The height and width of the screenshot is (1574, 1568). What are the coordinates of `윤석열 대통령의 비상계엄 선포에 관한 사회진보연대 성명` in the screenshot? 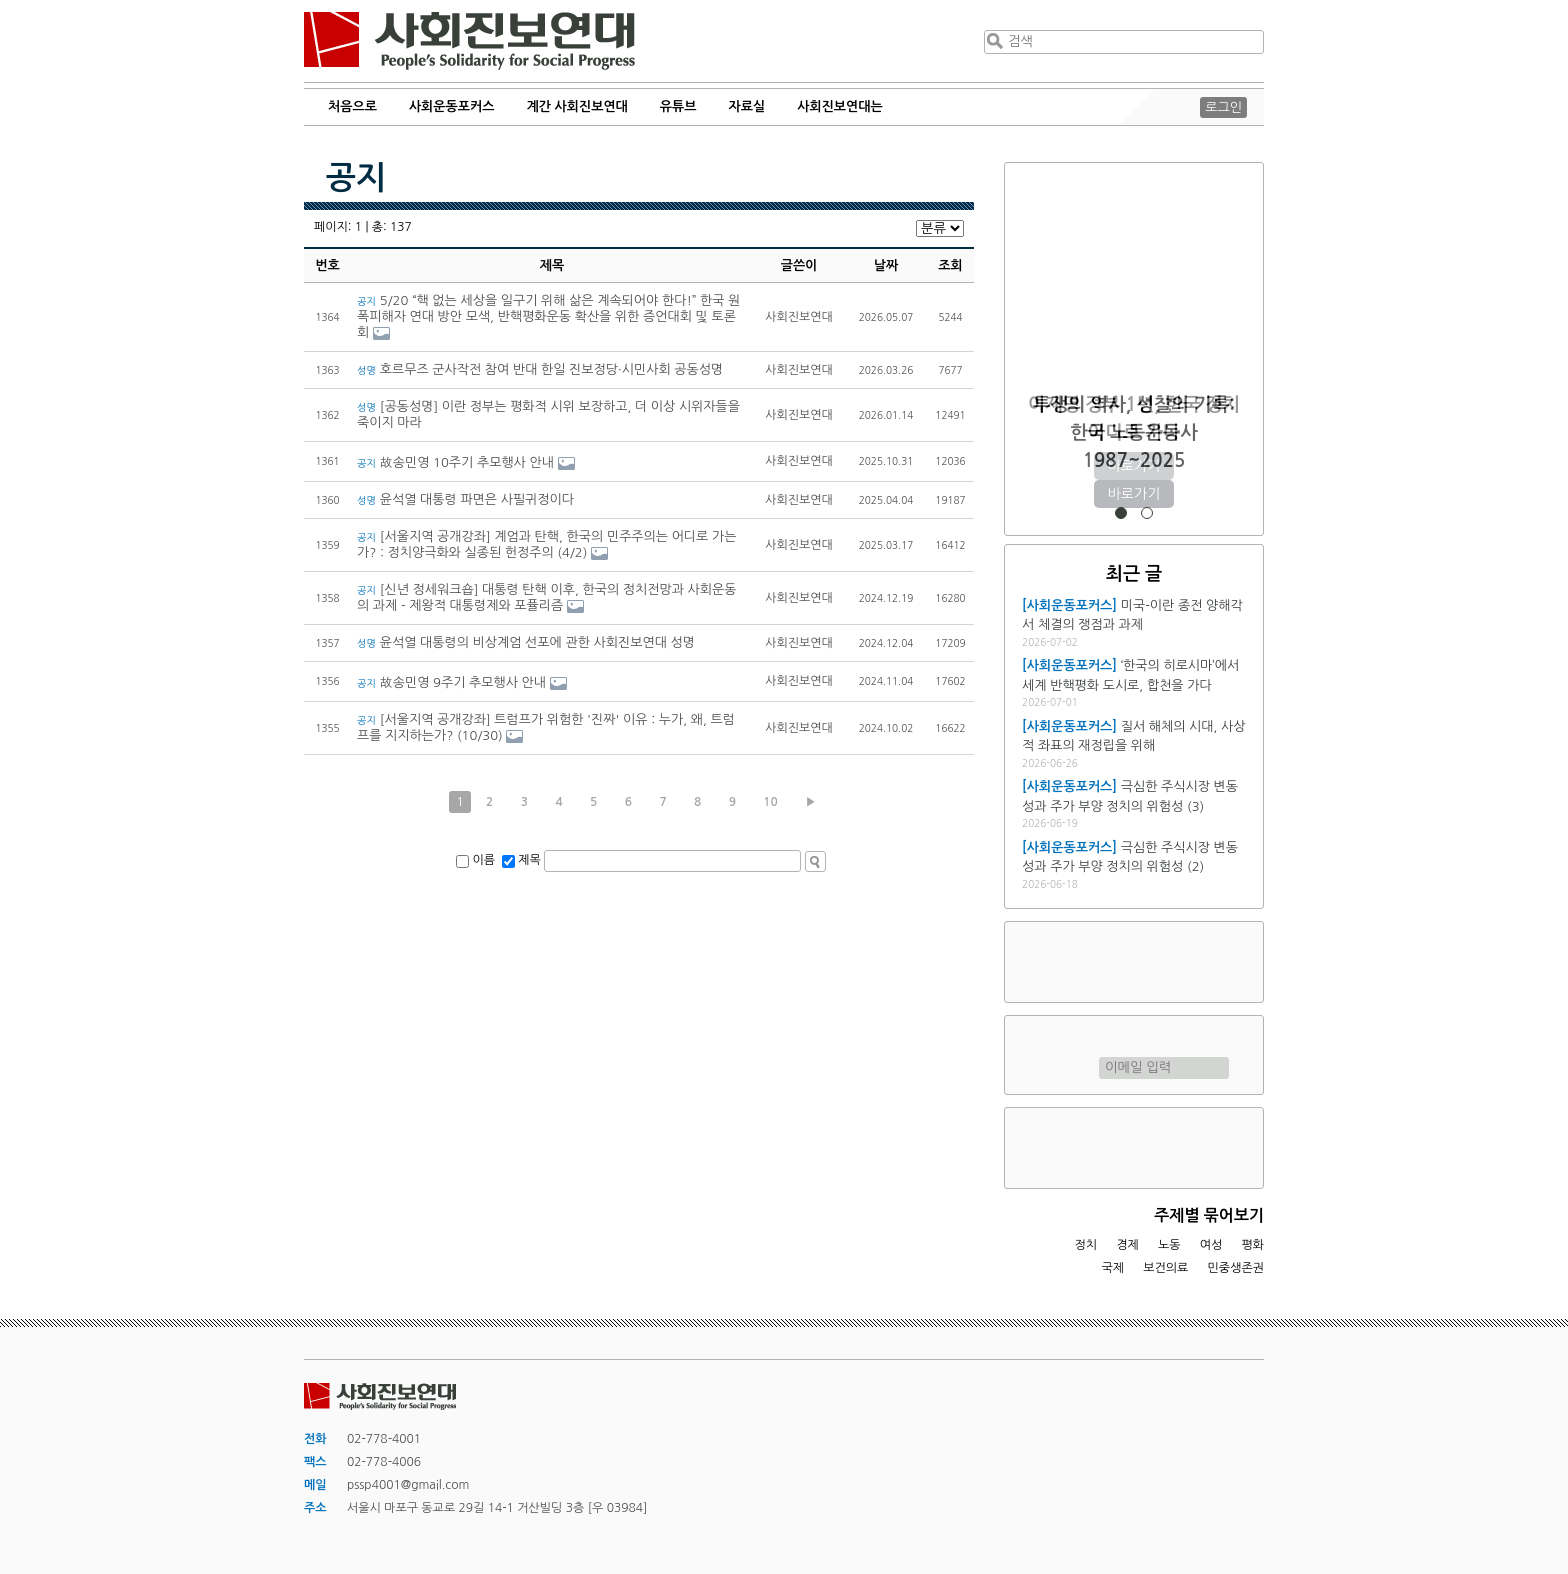 It's located at (529, 642).